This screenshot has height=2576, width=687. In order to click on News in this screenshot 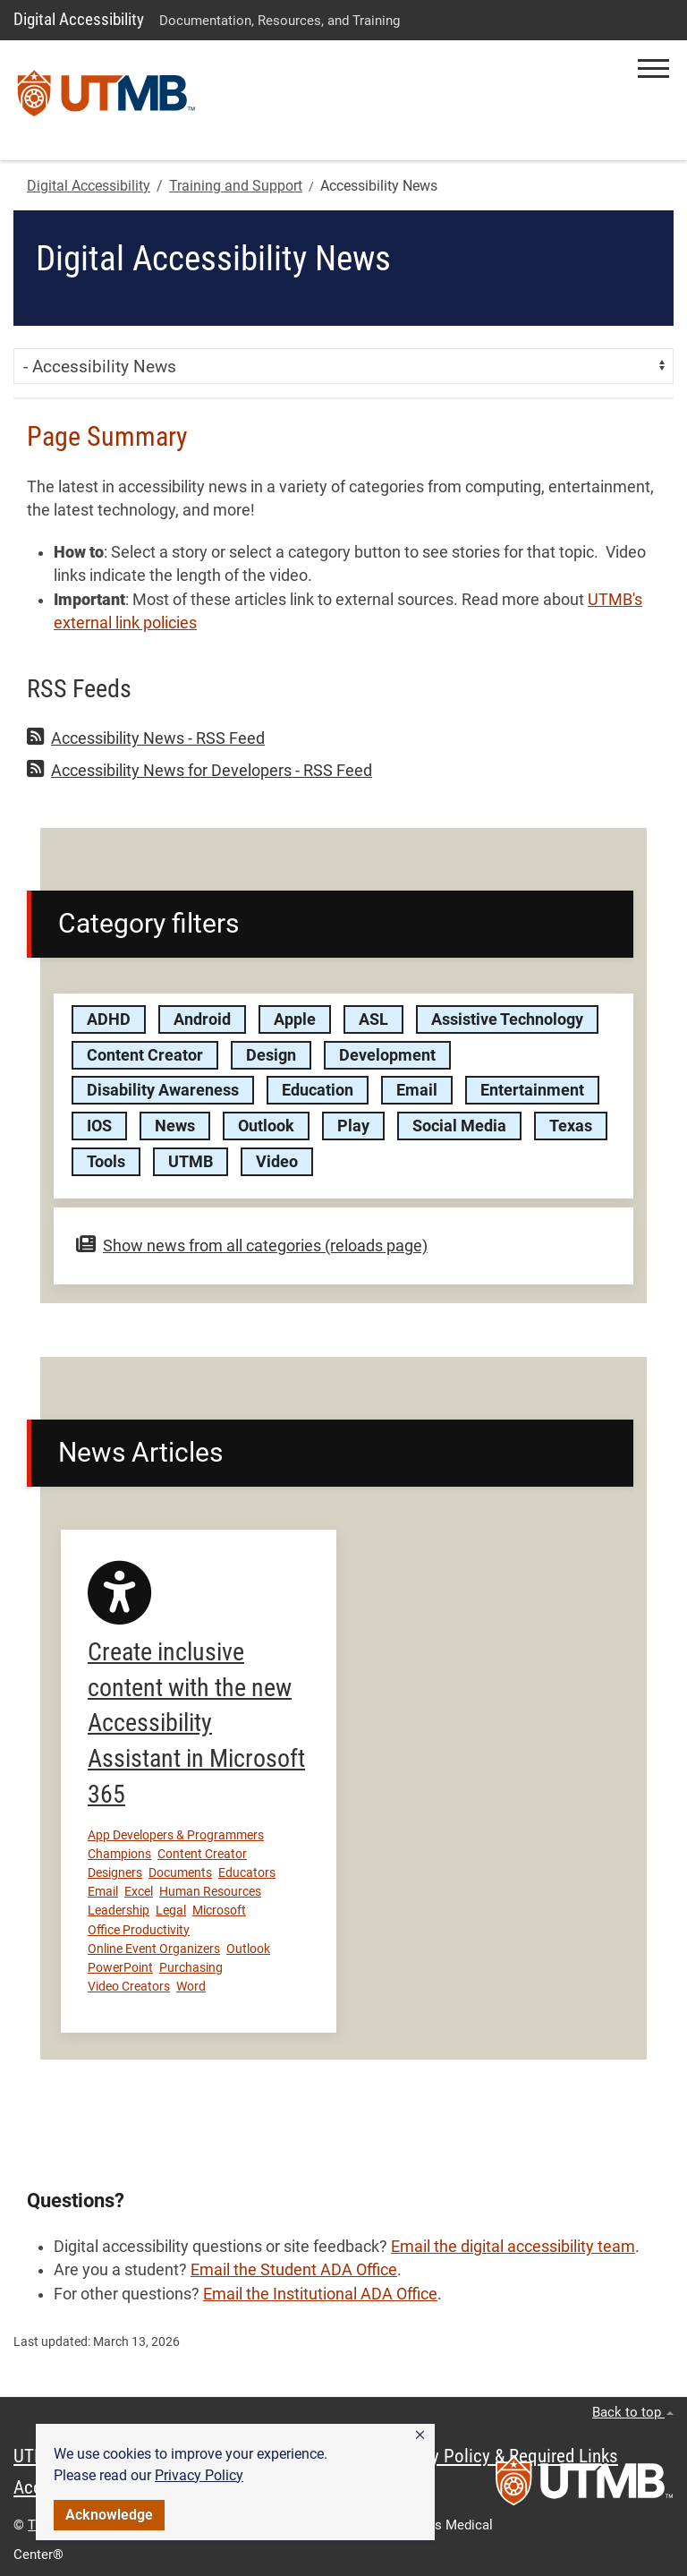, I will do `click(175, 1126)`.